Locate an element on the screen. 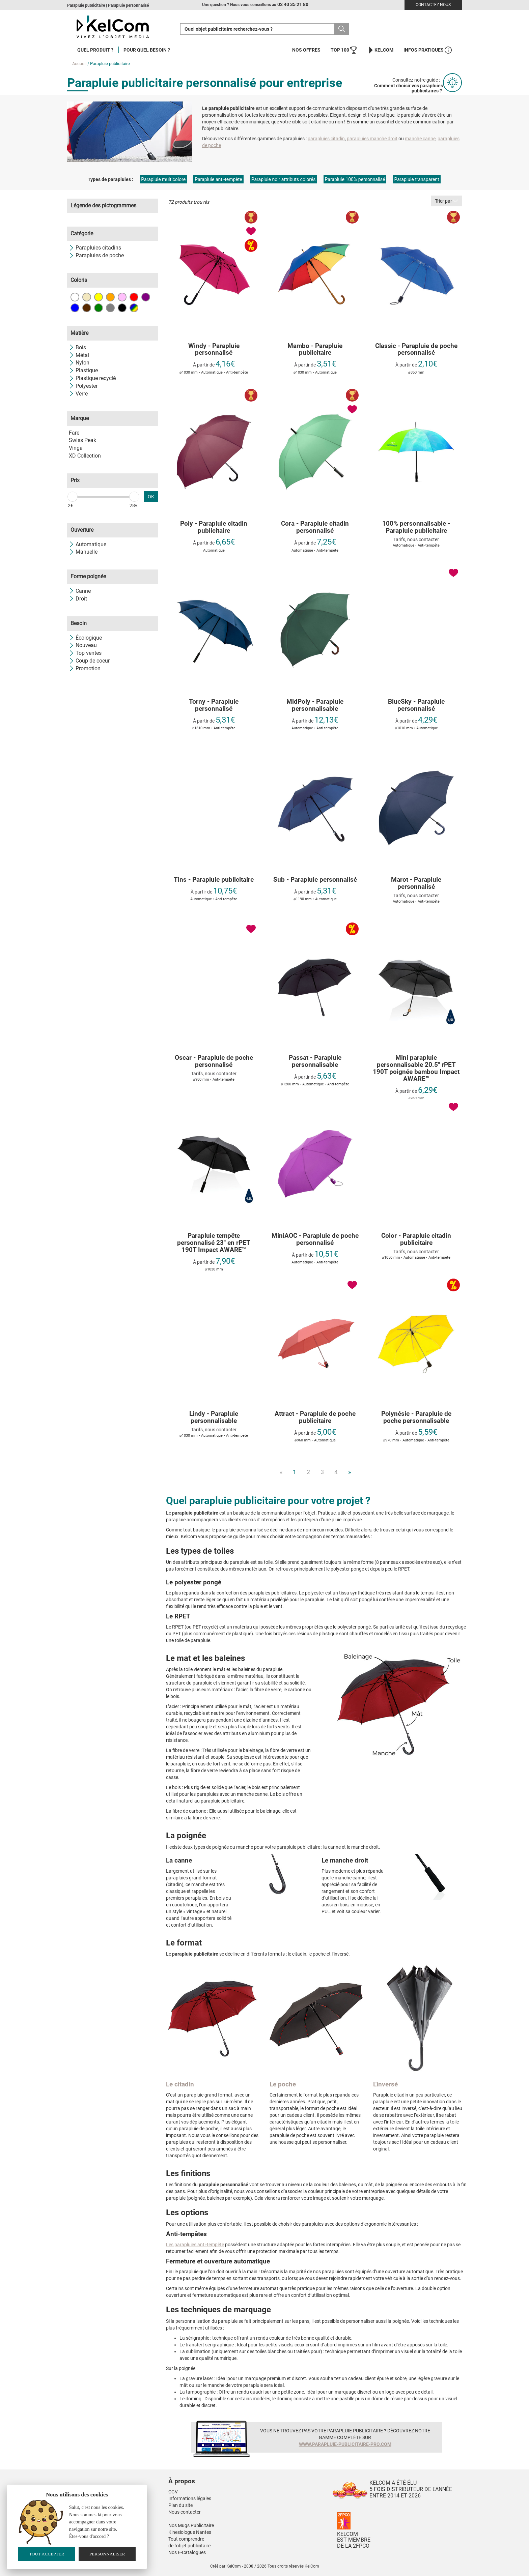  manche canne is located at coordinates (420, 138).